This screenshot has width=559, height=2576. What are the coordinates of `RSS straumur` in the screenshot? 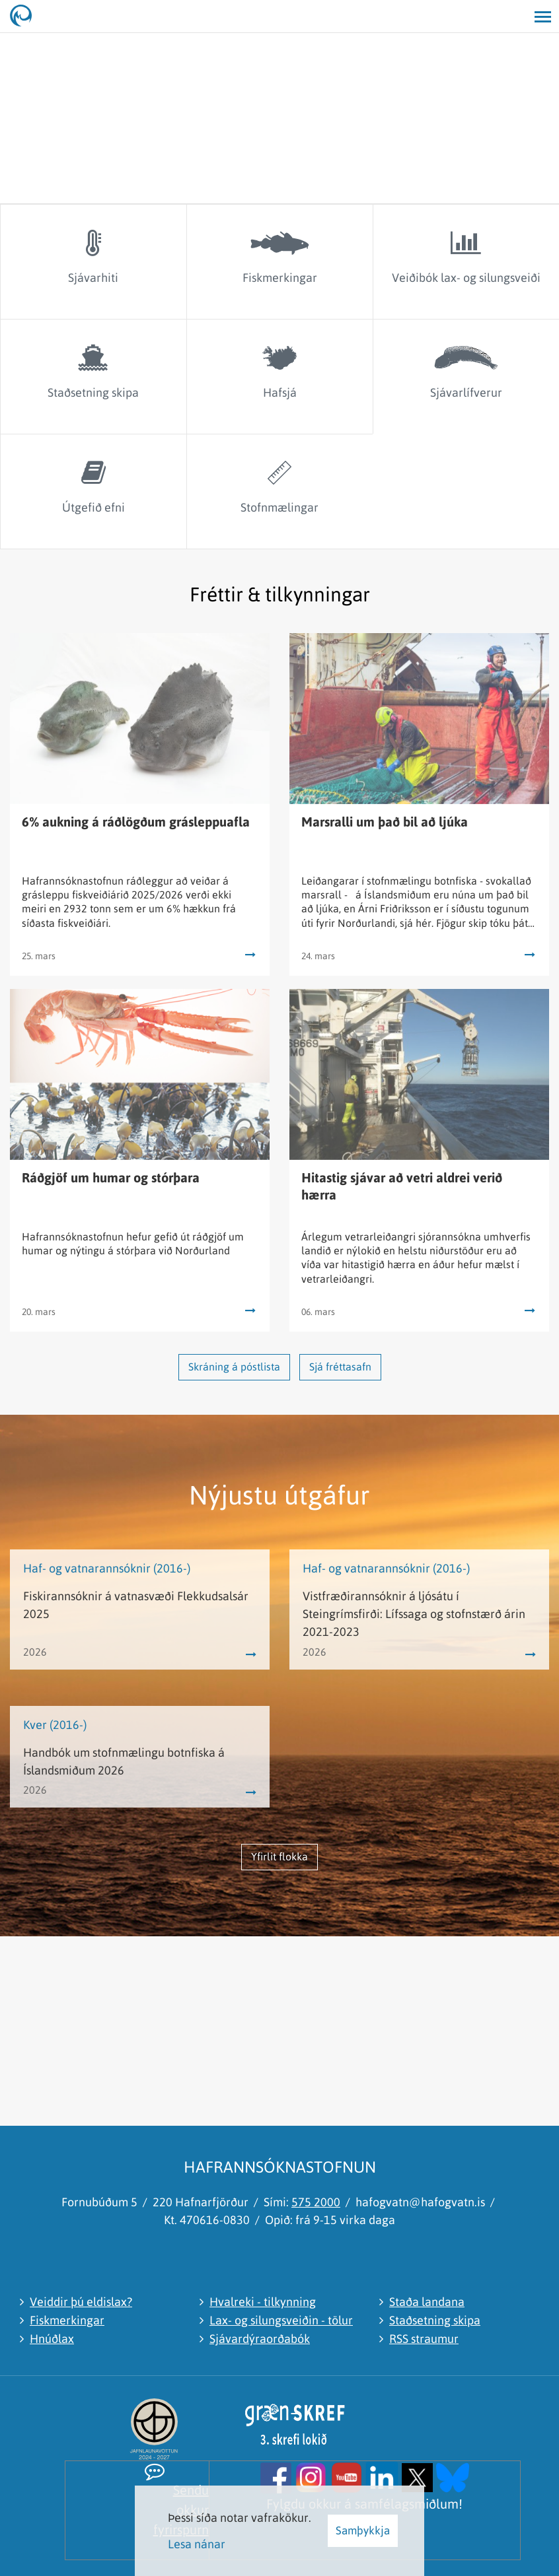 It's located at (424, 2339).